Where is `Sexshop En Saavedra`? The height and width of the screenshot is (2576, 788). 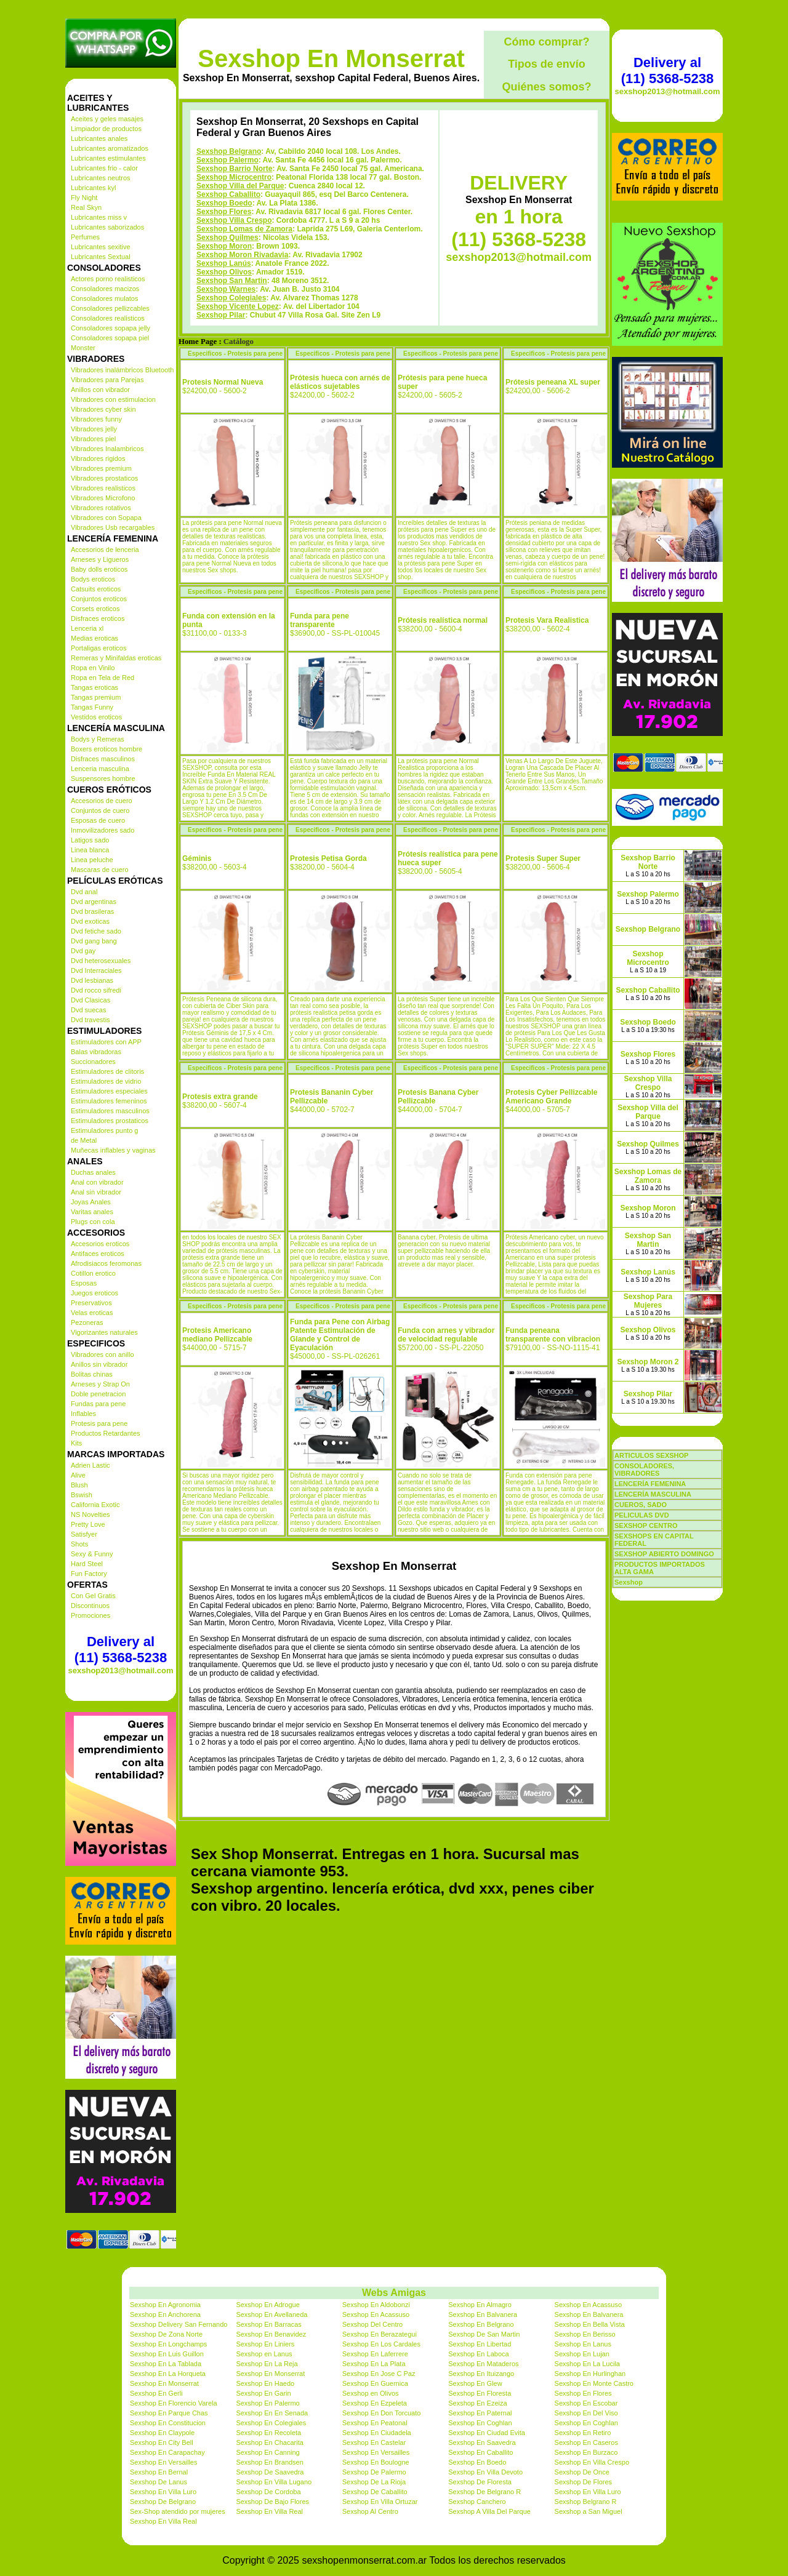
Sexshop En Saavedra is located at coordinates (481, 2442).